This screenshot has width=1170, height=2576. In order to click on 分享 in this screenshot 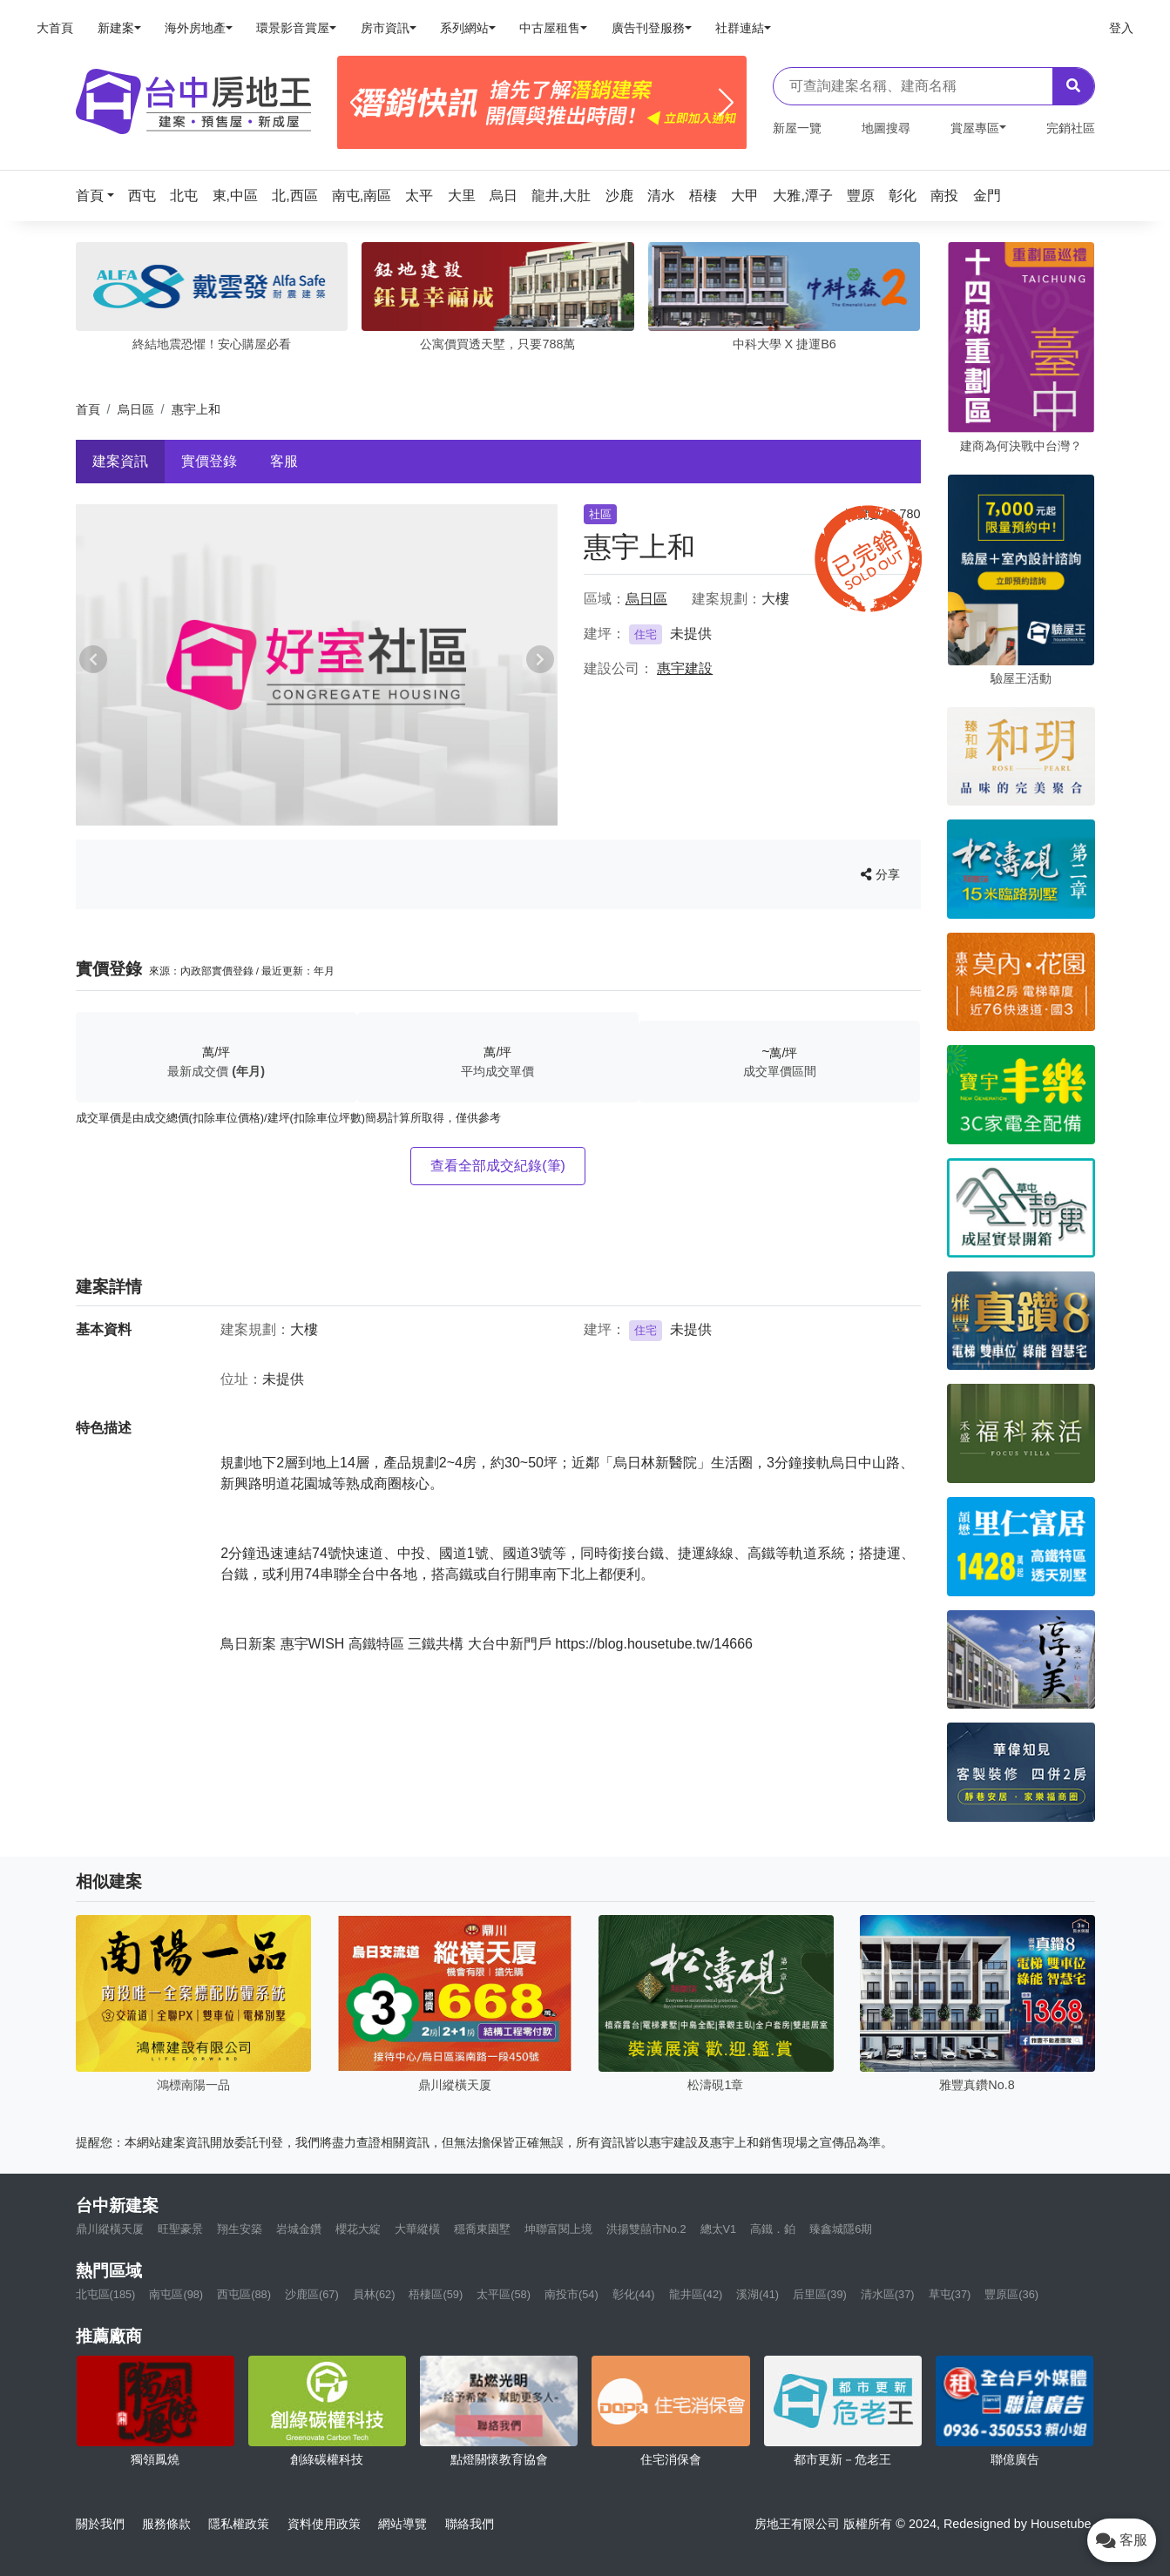, I will do `click(880, 874)`.